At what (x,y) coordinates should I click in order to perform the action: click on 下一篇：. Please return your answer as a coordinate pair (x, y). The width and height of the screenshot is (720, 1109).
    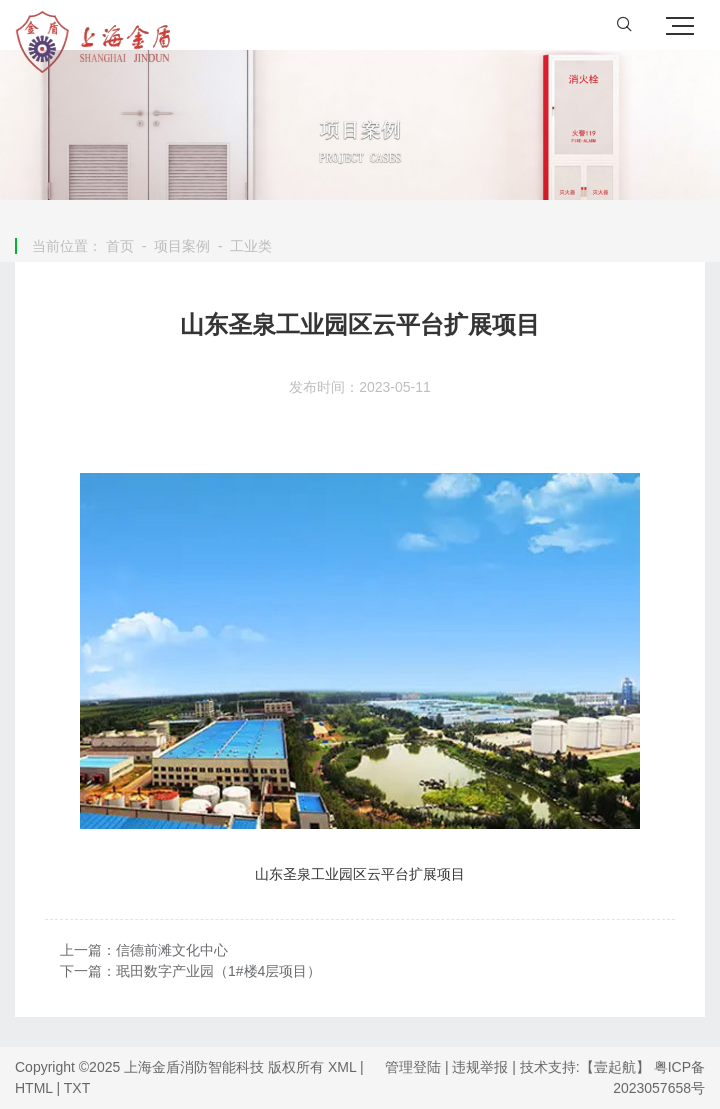
    Looking at the image, I should click on (190, 971).